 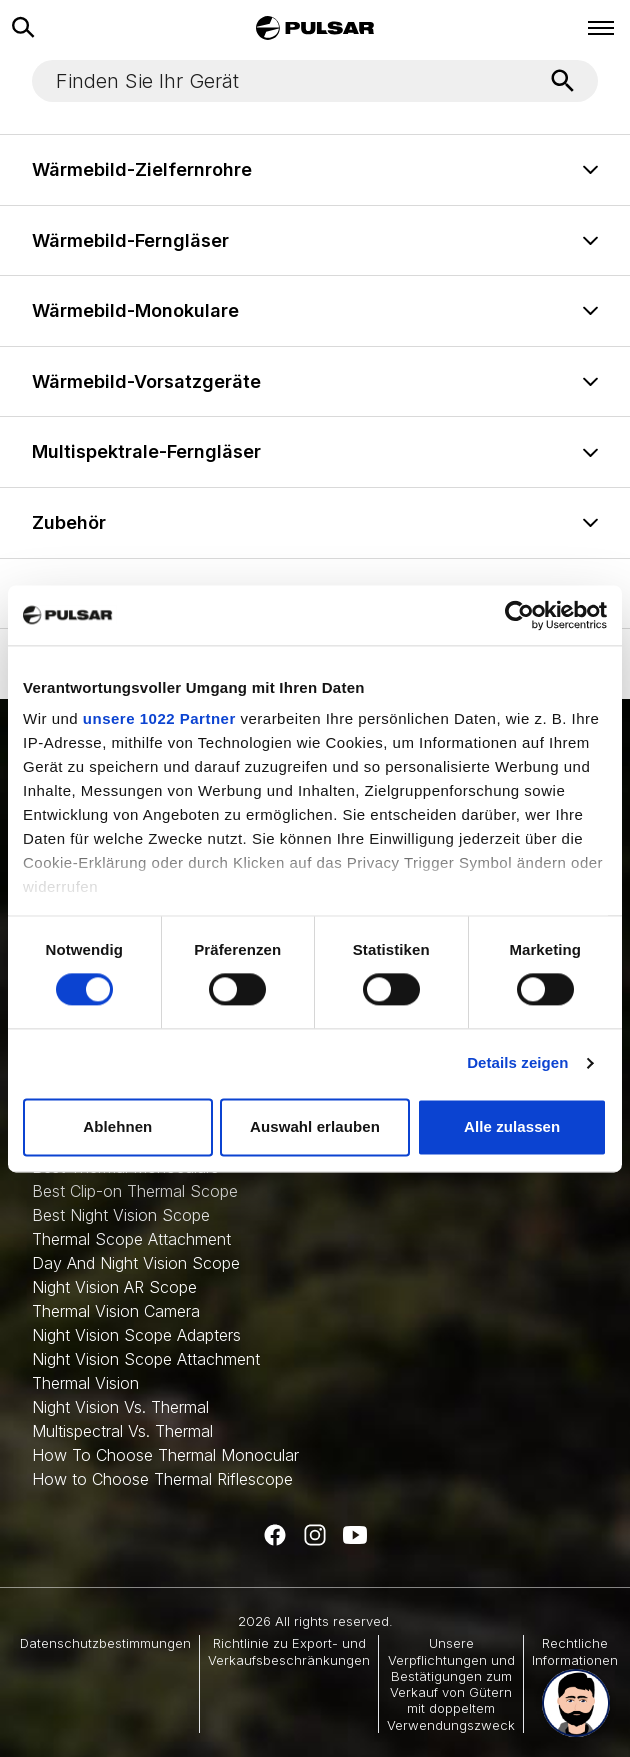 I want to click on Alle zulassen, so click(x=512, y=1126).